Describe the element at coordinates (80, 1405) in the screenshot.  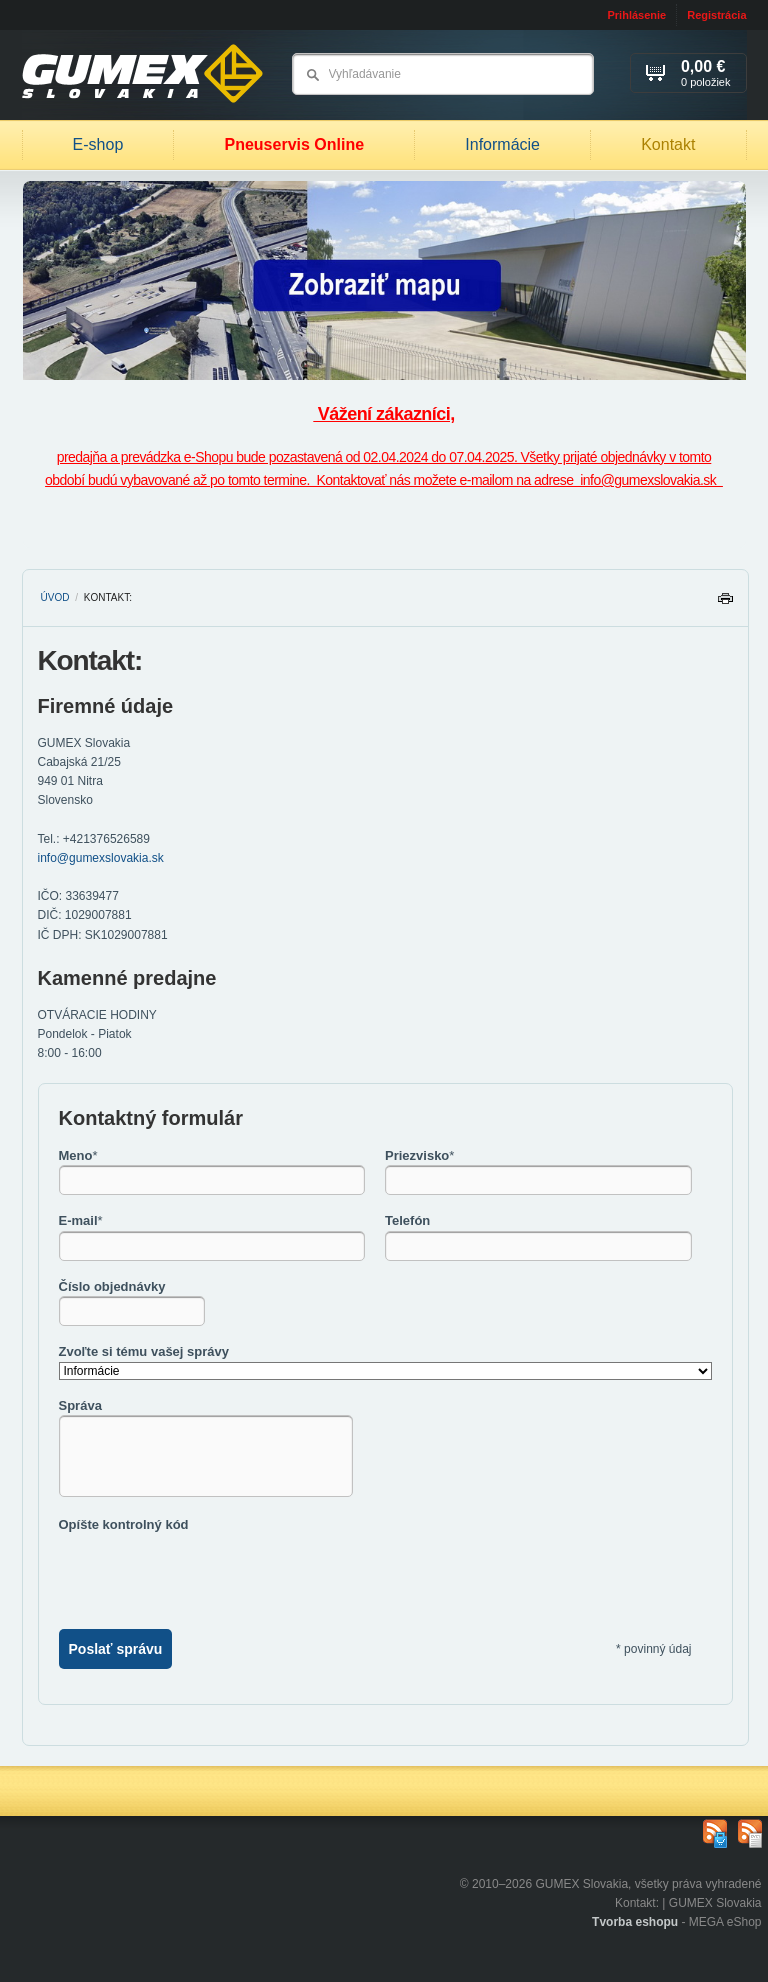
I see `Správa` at that location.